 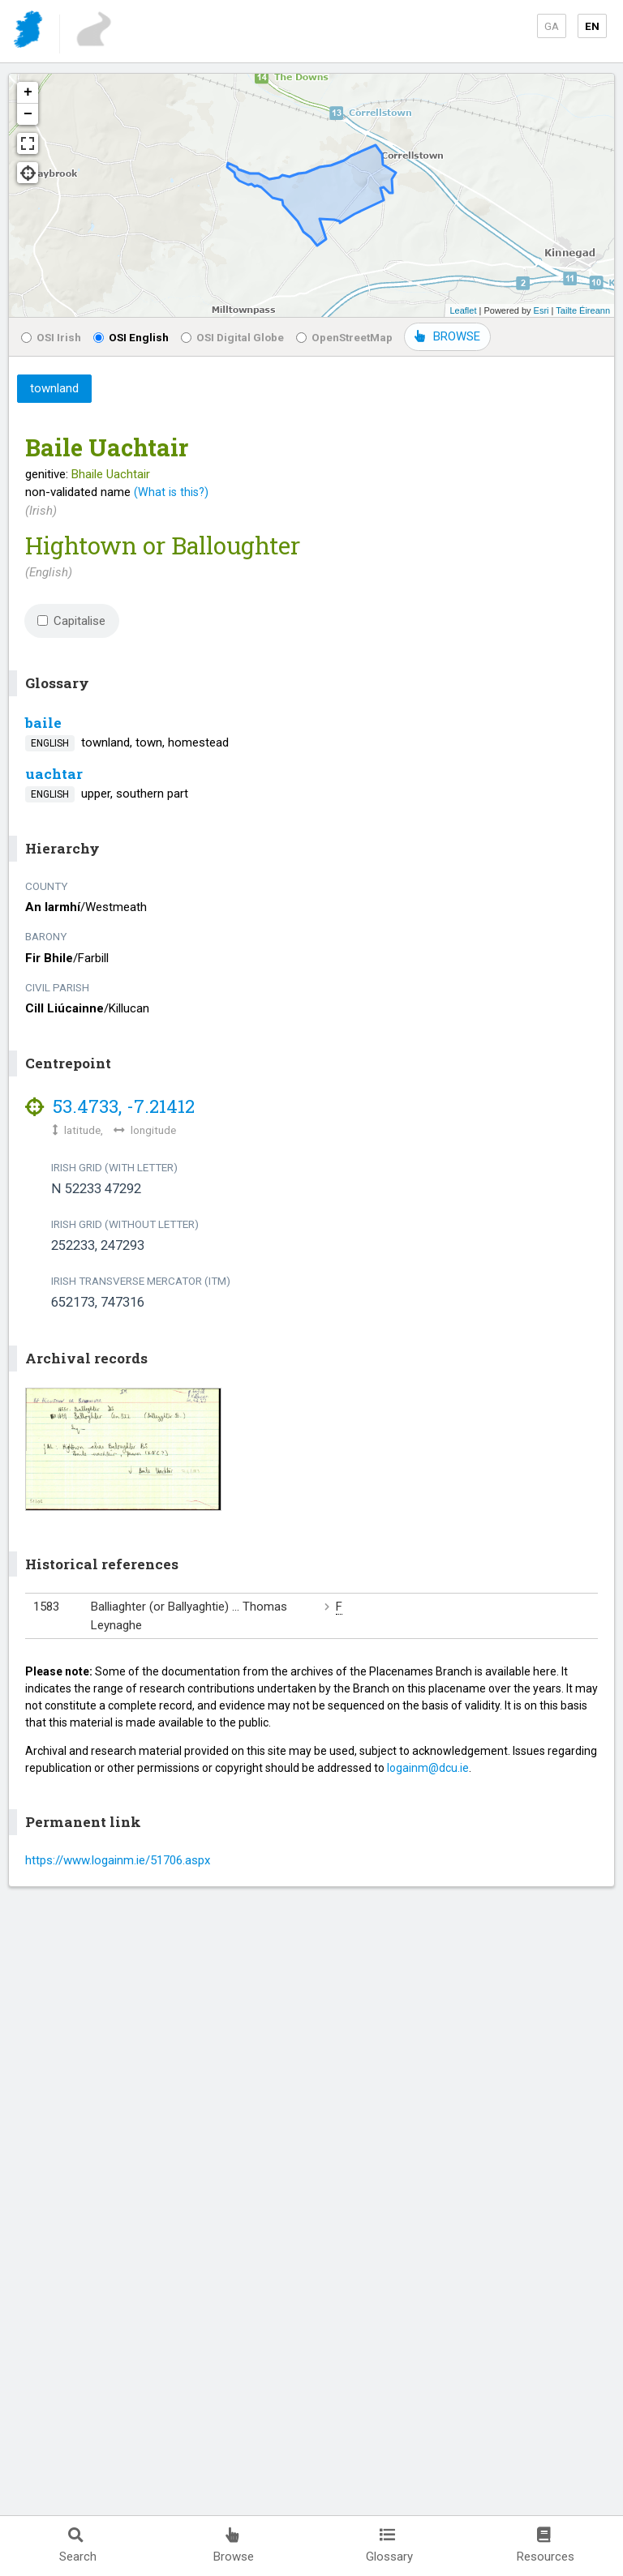 What do you see at coordinates (389, 2545) in the screenshot?
I see `Glossary` at bounding box center [389, 2545].